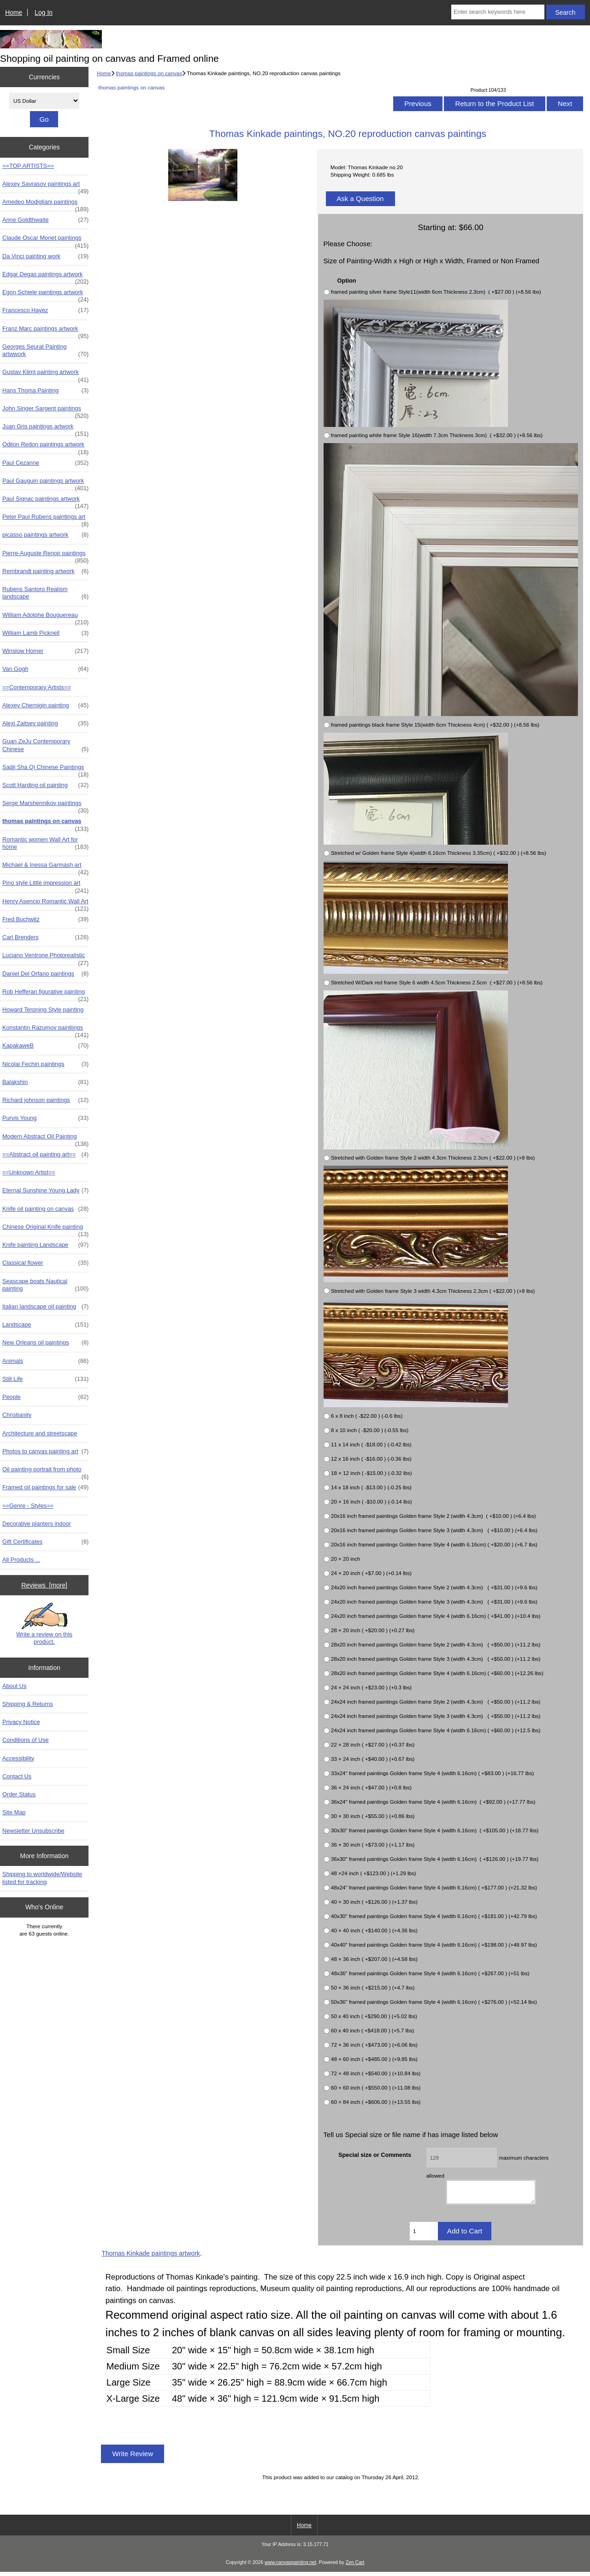 The image size is (590, 2576). I want to click on 24x24 inch framed paintings Golden frame Style 3 (width 4.3cm) ( +$50.00 ) (+11.2 lbs), so click(435, 1716).